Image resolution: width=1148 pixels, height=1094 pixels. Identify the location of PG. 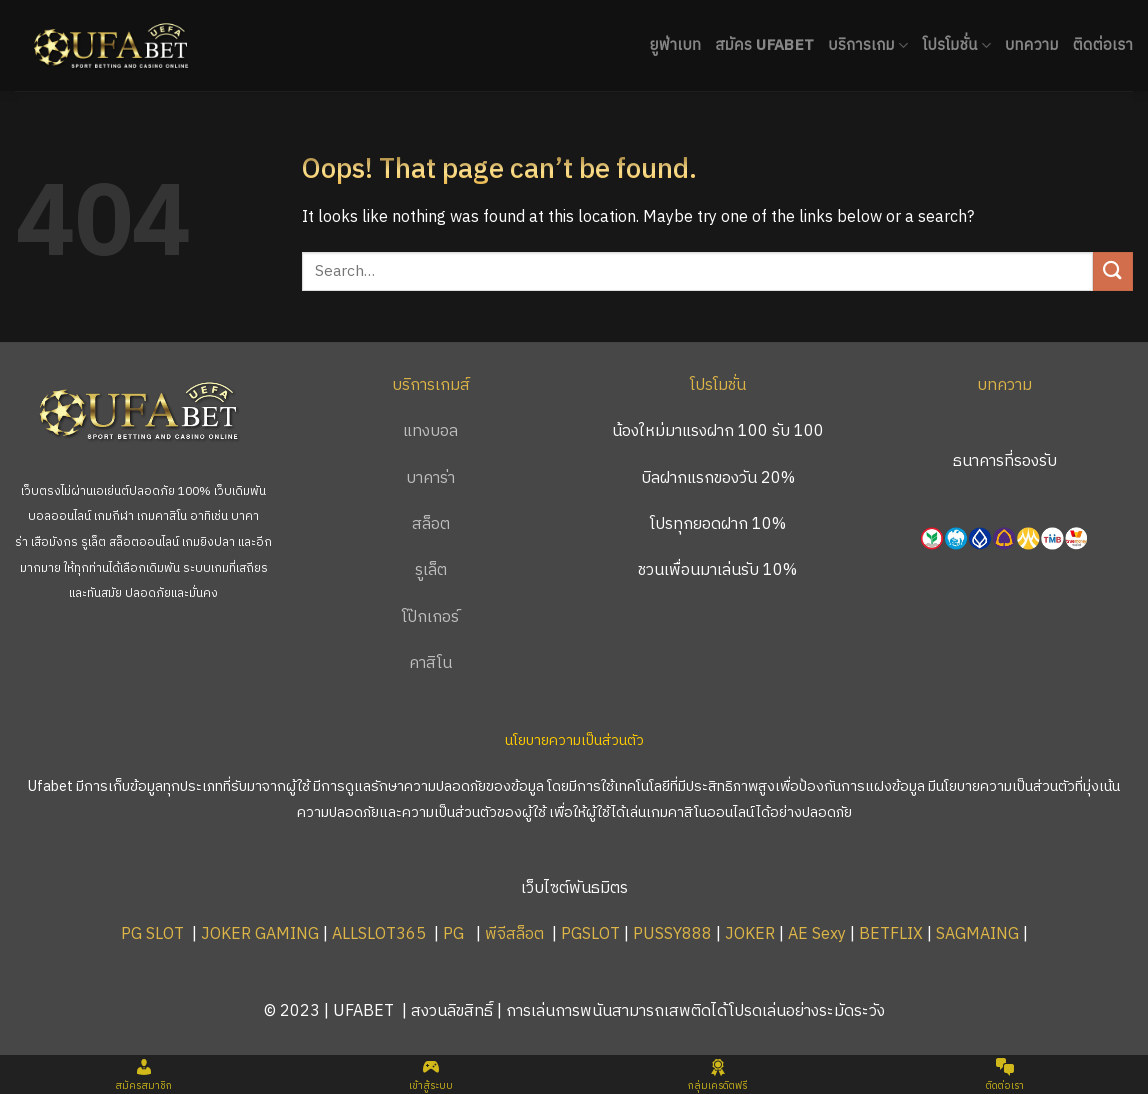
(453, 934).